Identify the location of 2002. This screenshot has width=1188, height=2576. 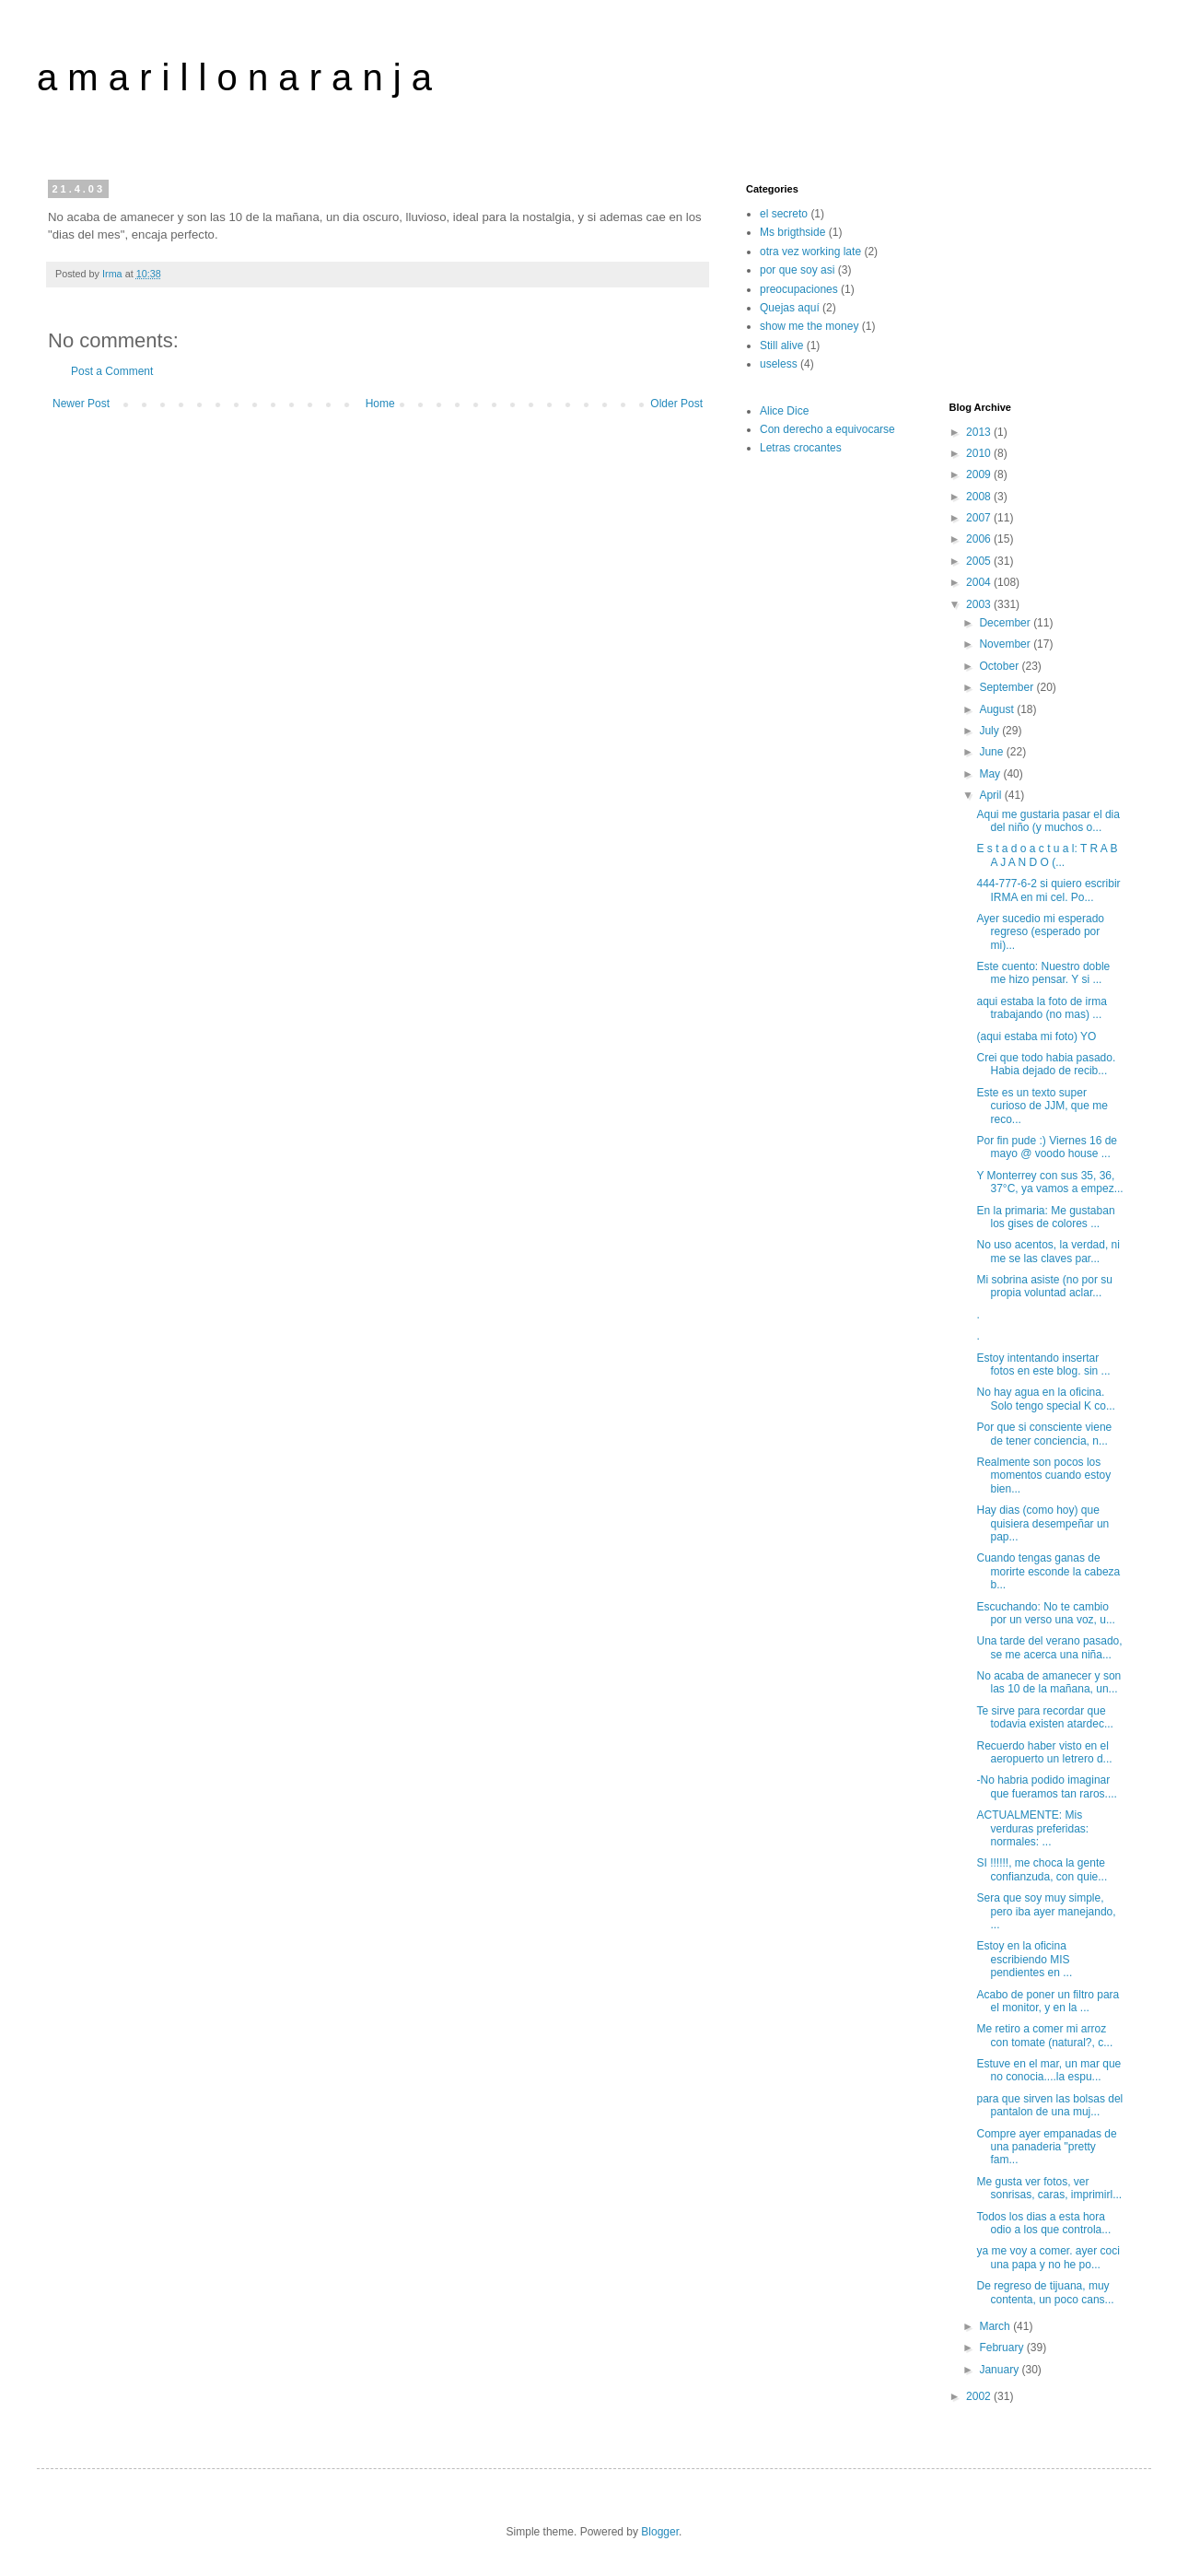
(980, 2396).